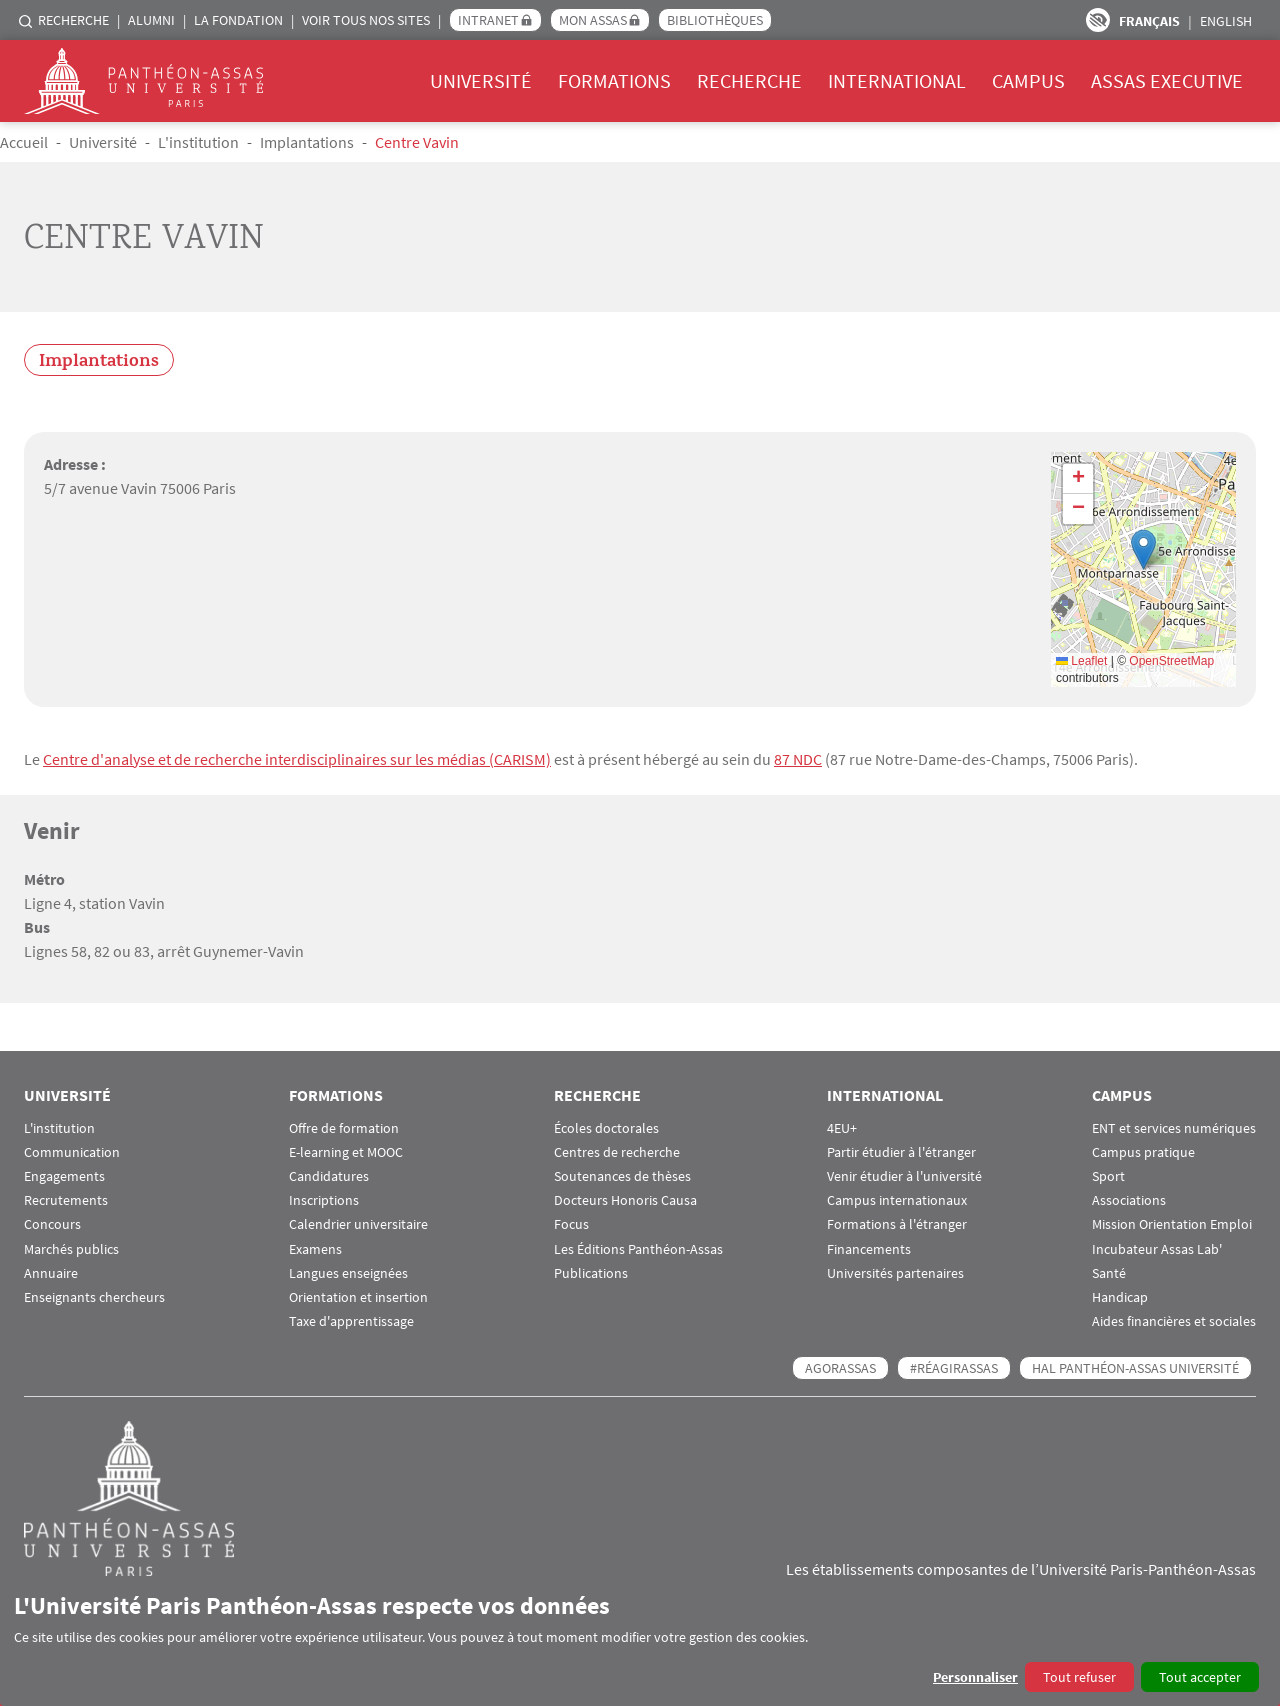 The height and width of the screenshot is (1706, 1280). Describe the element at coordinates (606, 1128) in the screenshot. I see `Écoles doctorales` at that location.